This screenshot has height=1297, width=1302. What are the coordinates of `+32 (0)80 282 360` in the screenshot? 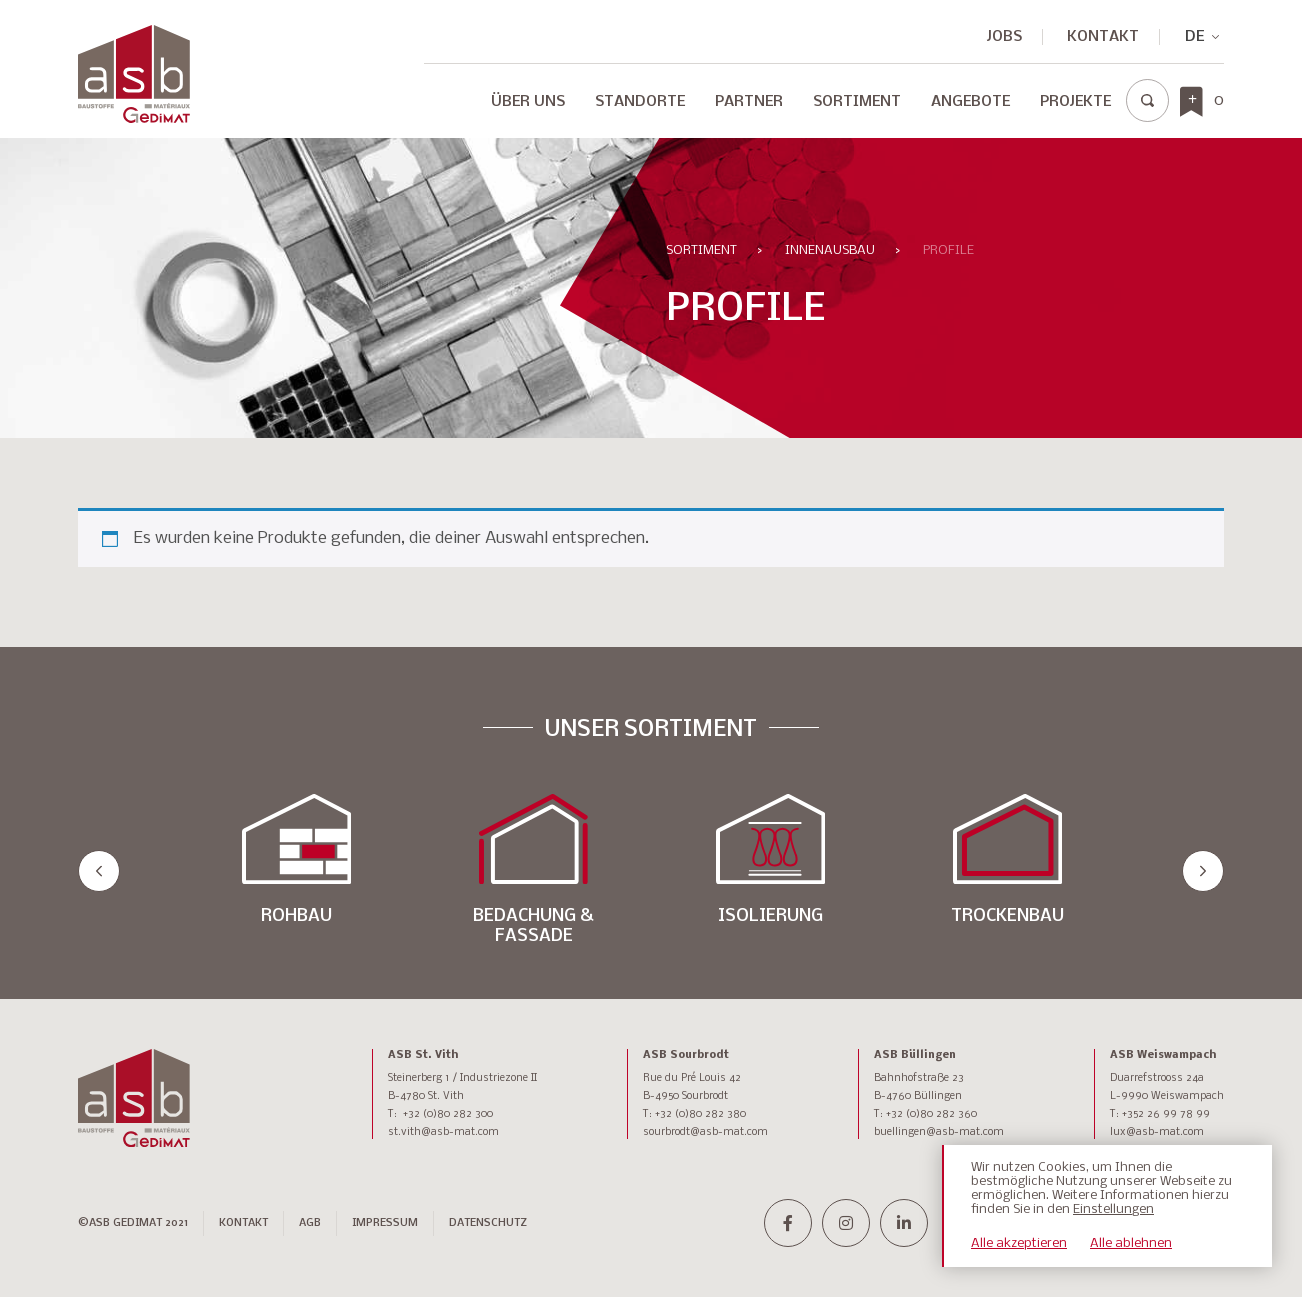 It's located at (931, 1114).